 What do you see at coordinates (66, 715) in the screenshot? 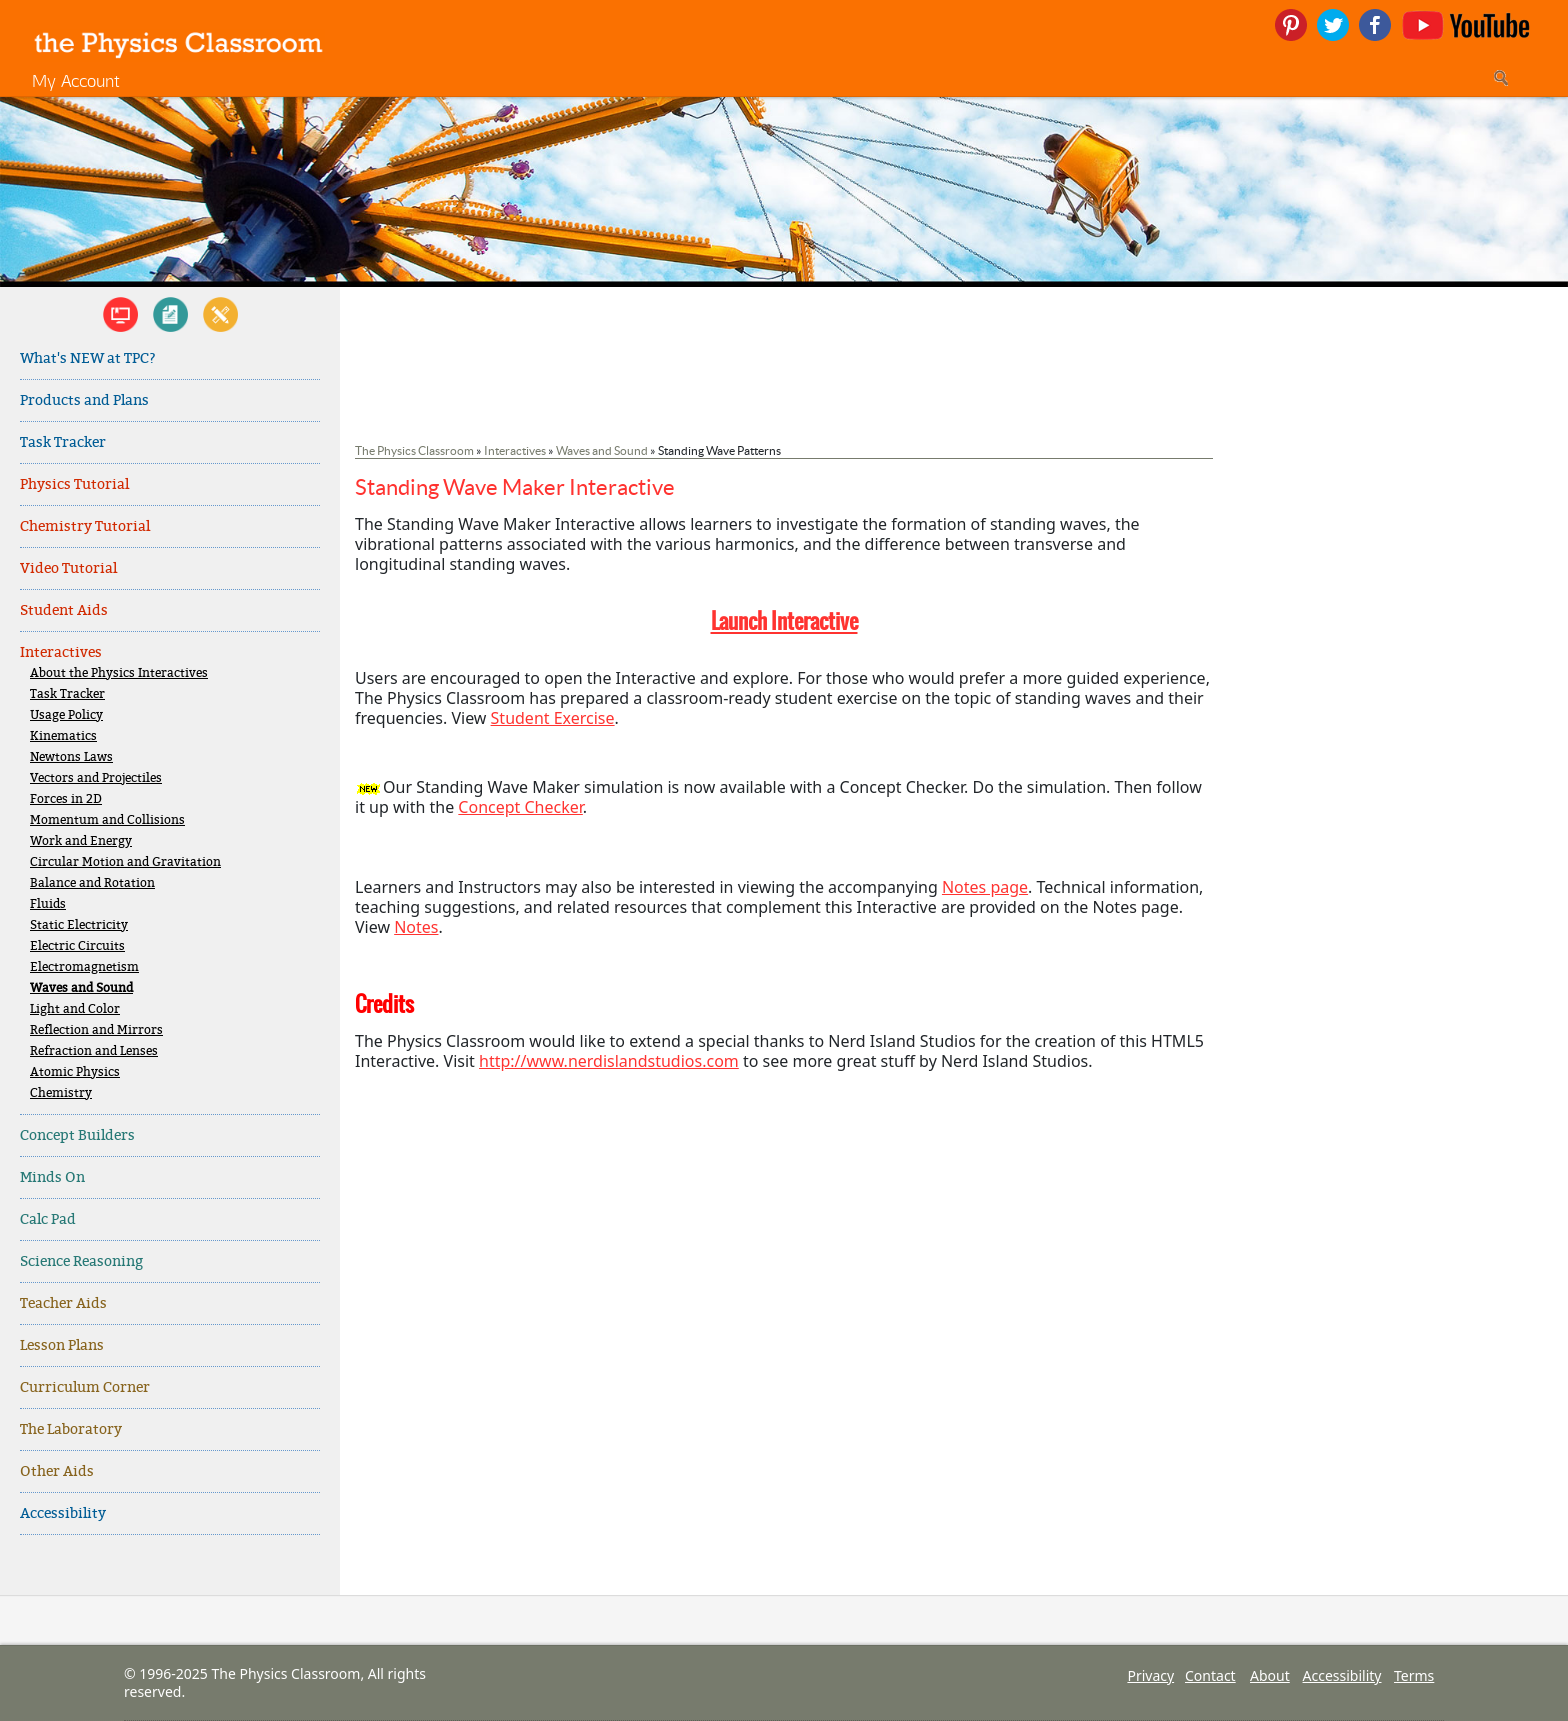
I see `Usage Policy` at bounding box center [66, 715].